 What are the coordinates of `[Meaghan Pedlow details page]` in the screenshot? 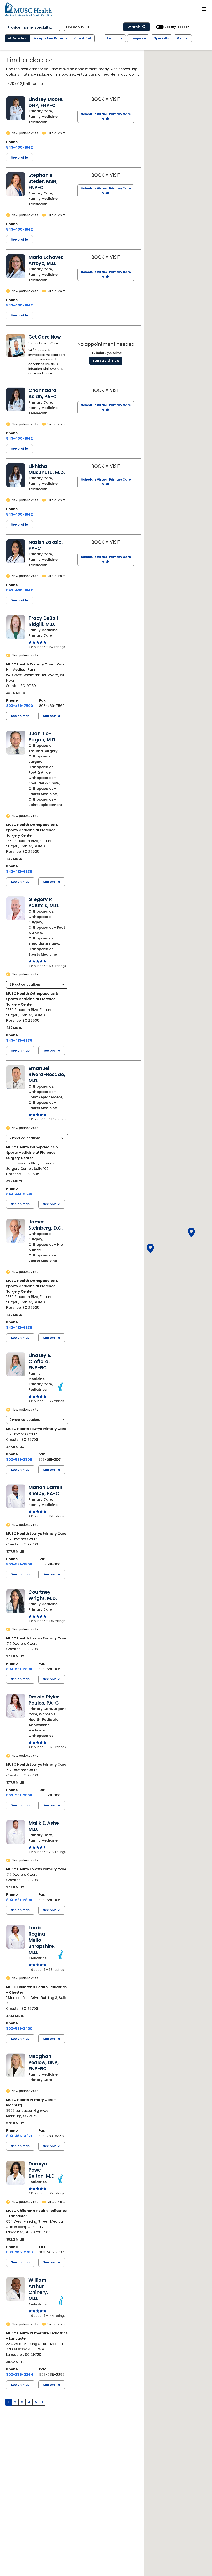 It's located at (15, 2069).